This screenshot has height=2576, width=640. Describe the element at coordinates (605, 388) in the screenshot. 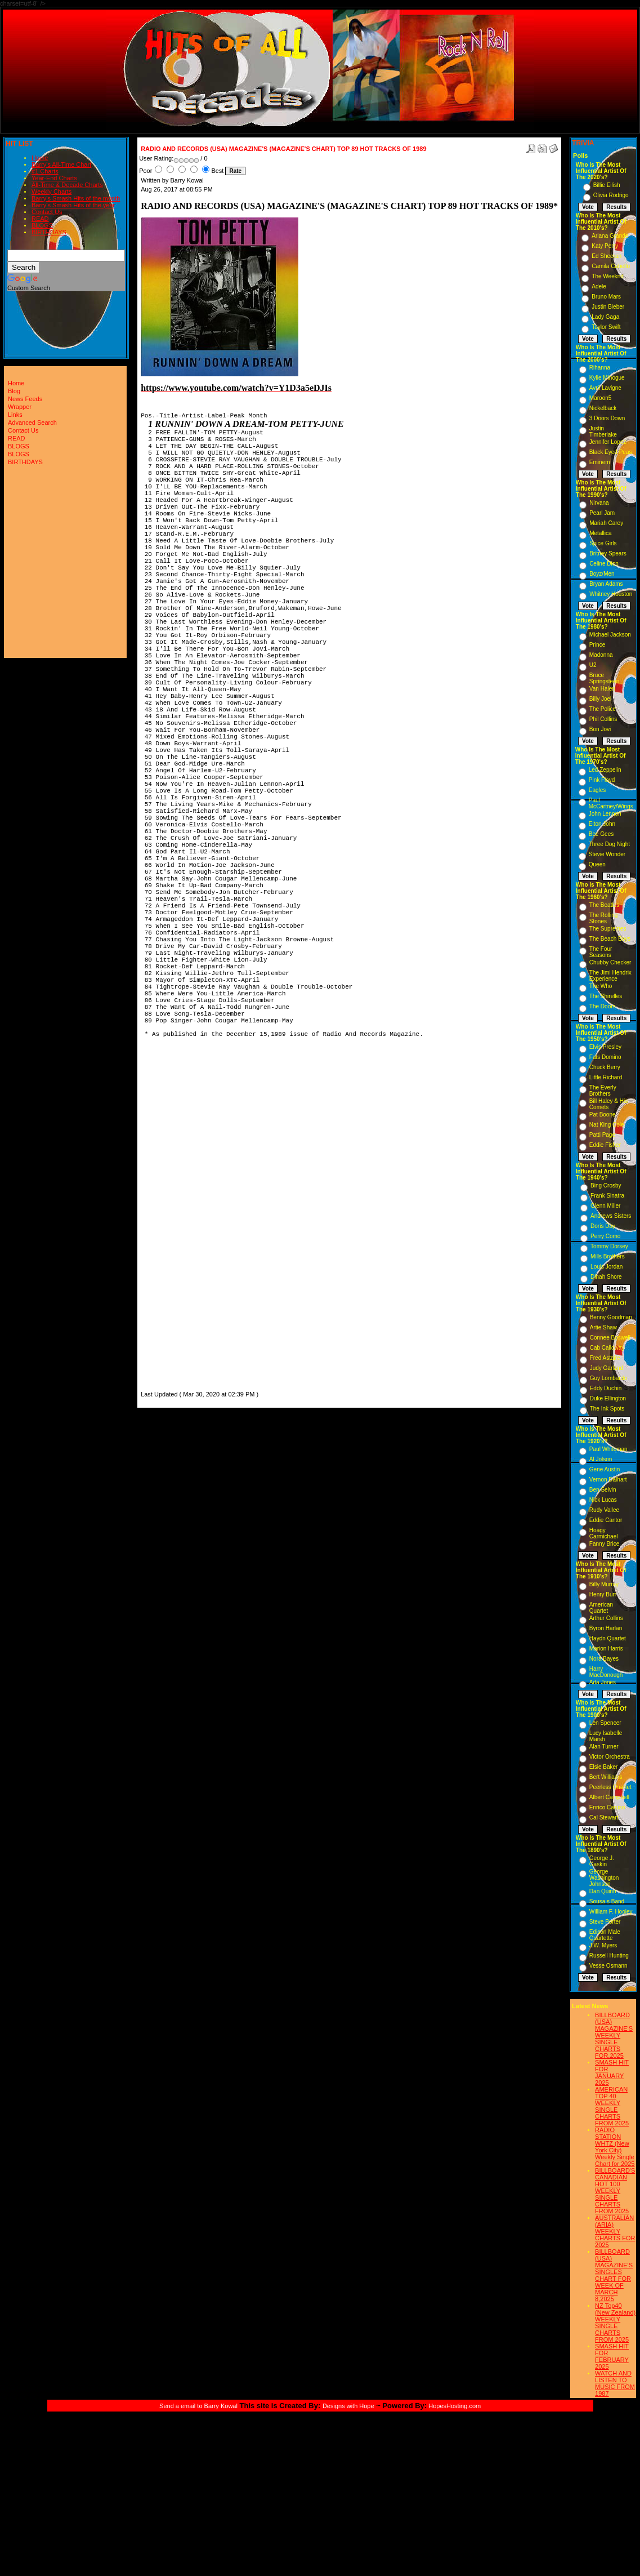

I see `Avril Lavigne` at that location.